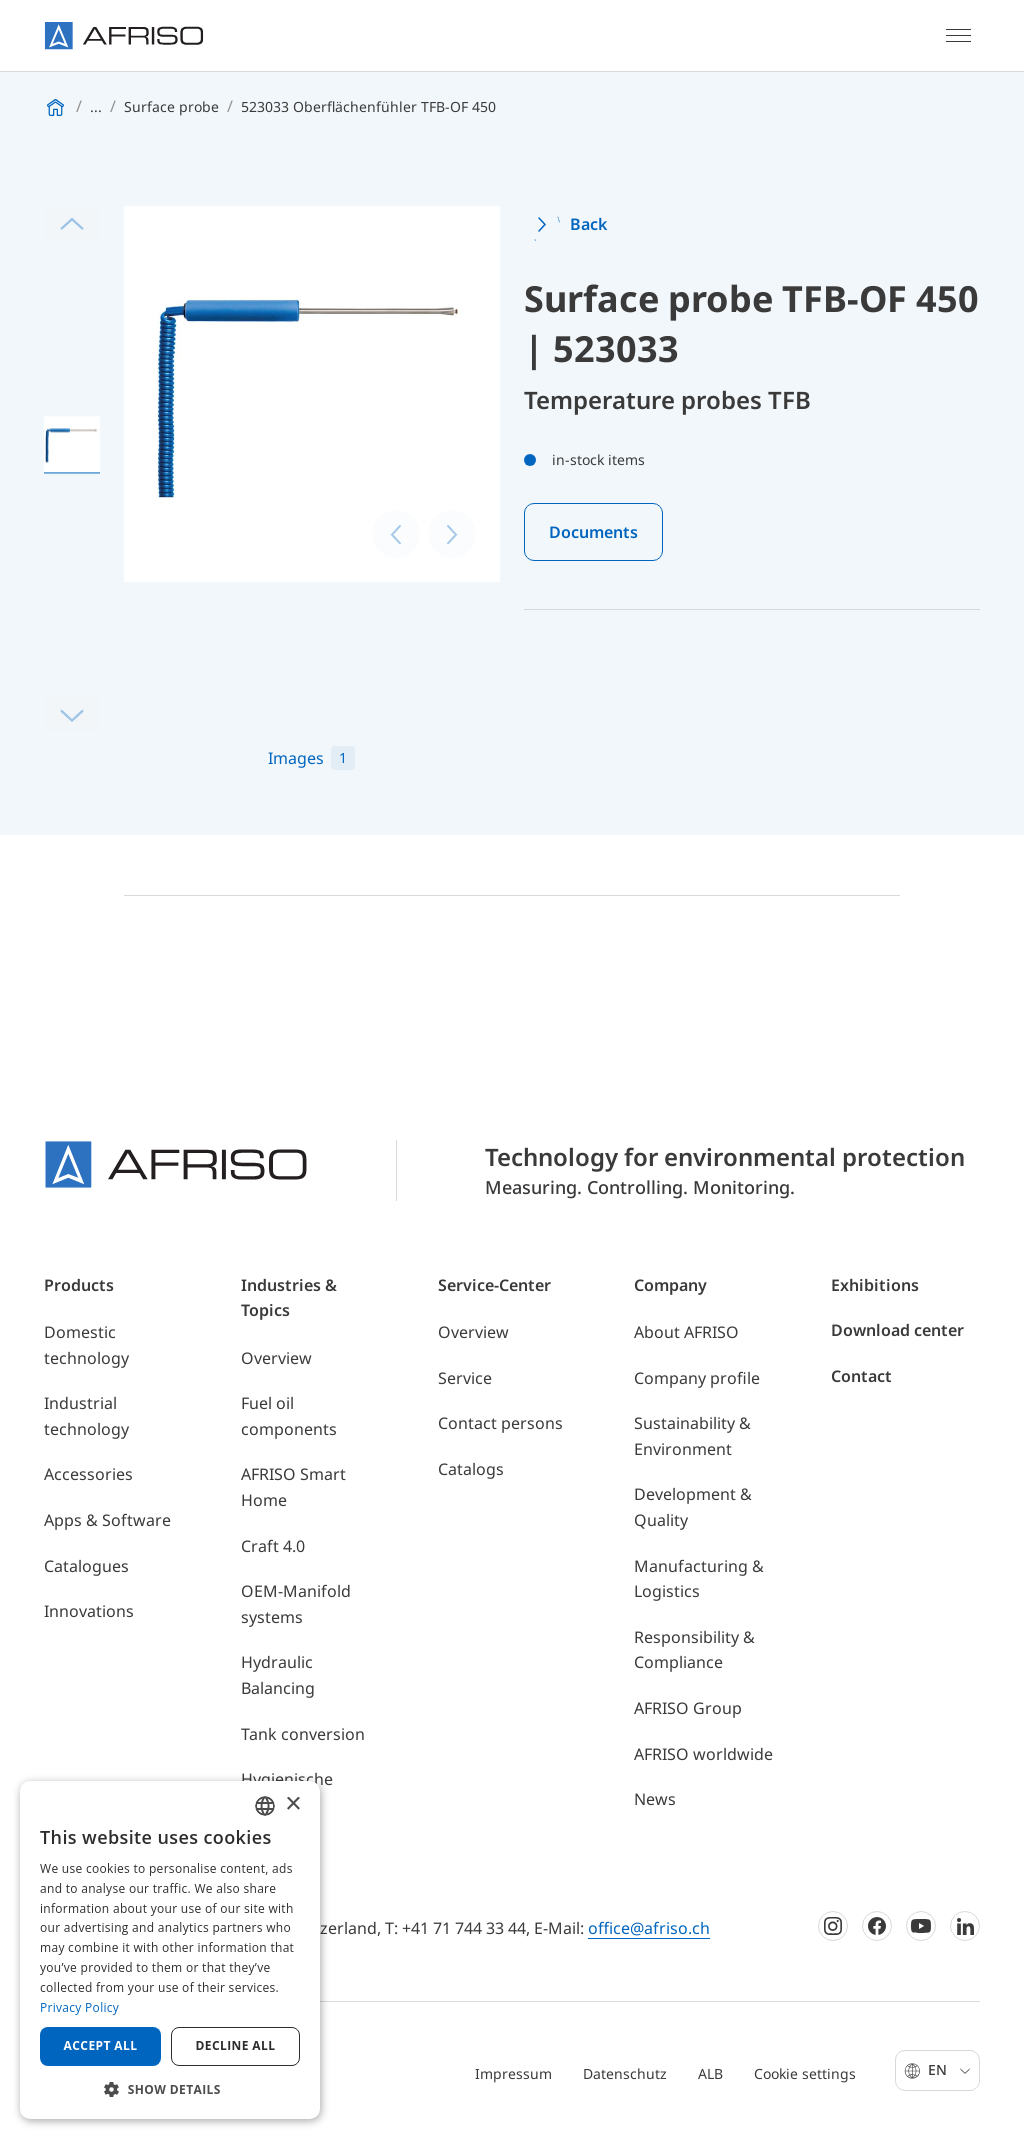  I want to click on Apps & Software, so click(107, 1520).